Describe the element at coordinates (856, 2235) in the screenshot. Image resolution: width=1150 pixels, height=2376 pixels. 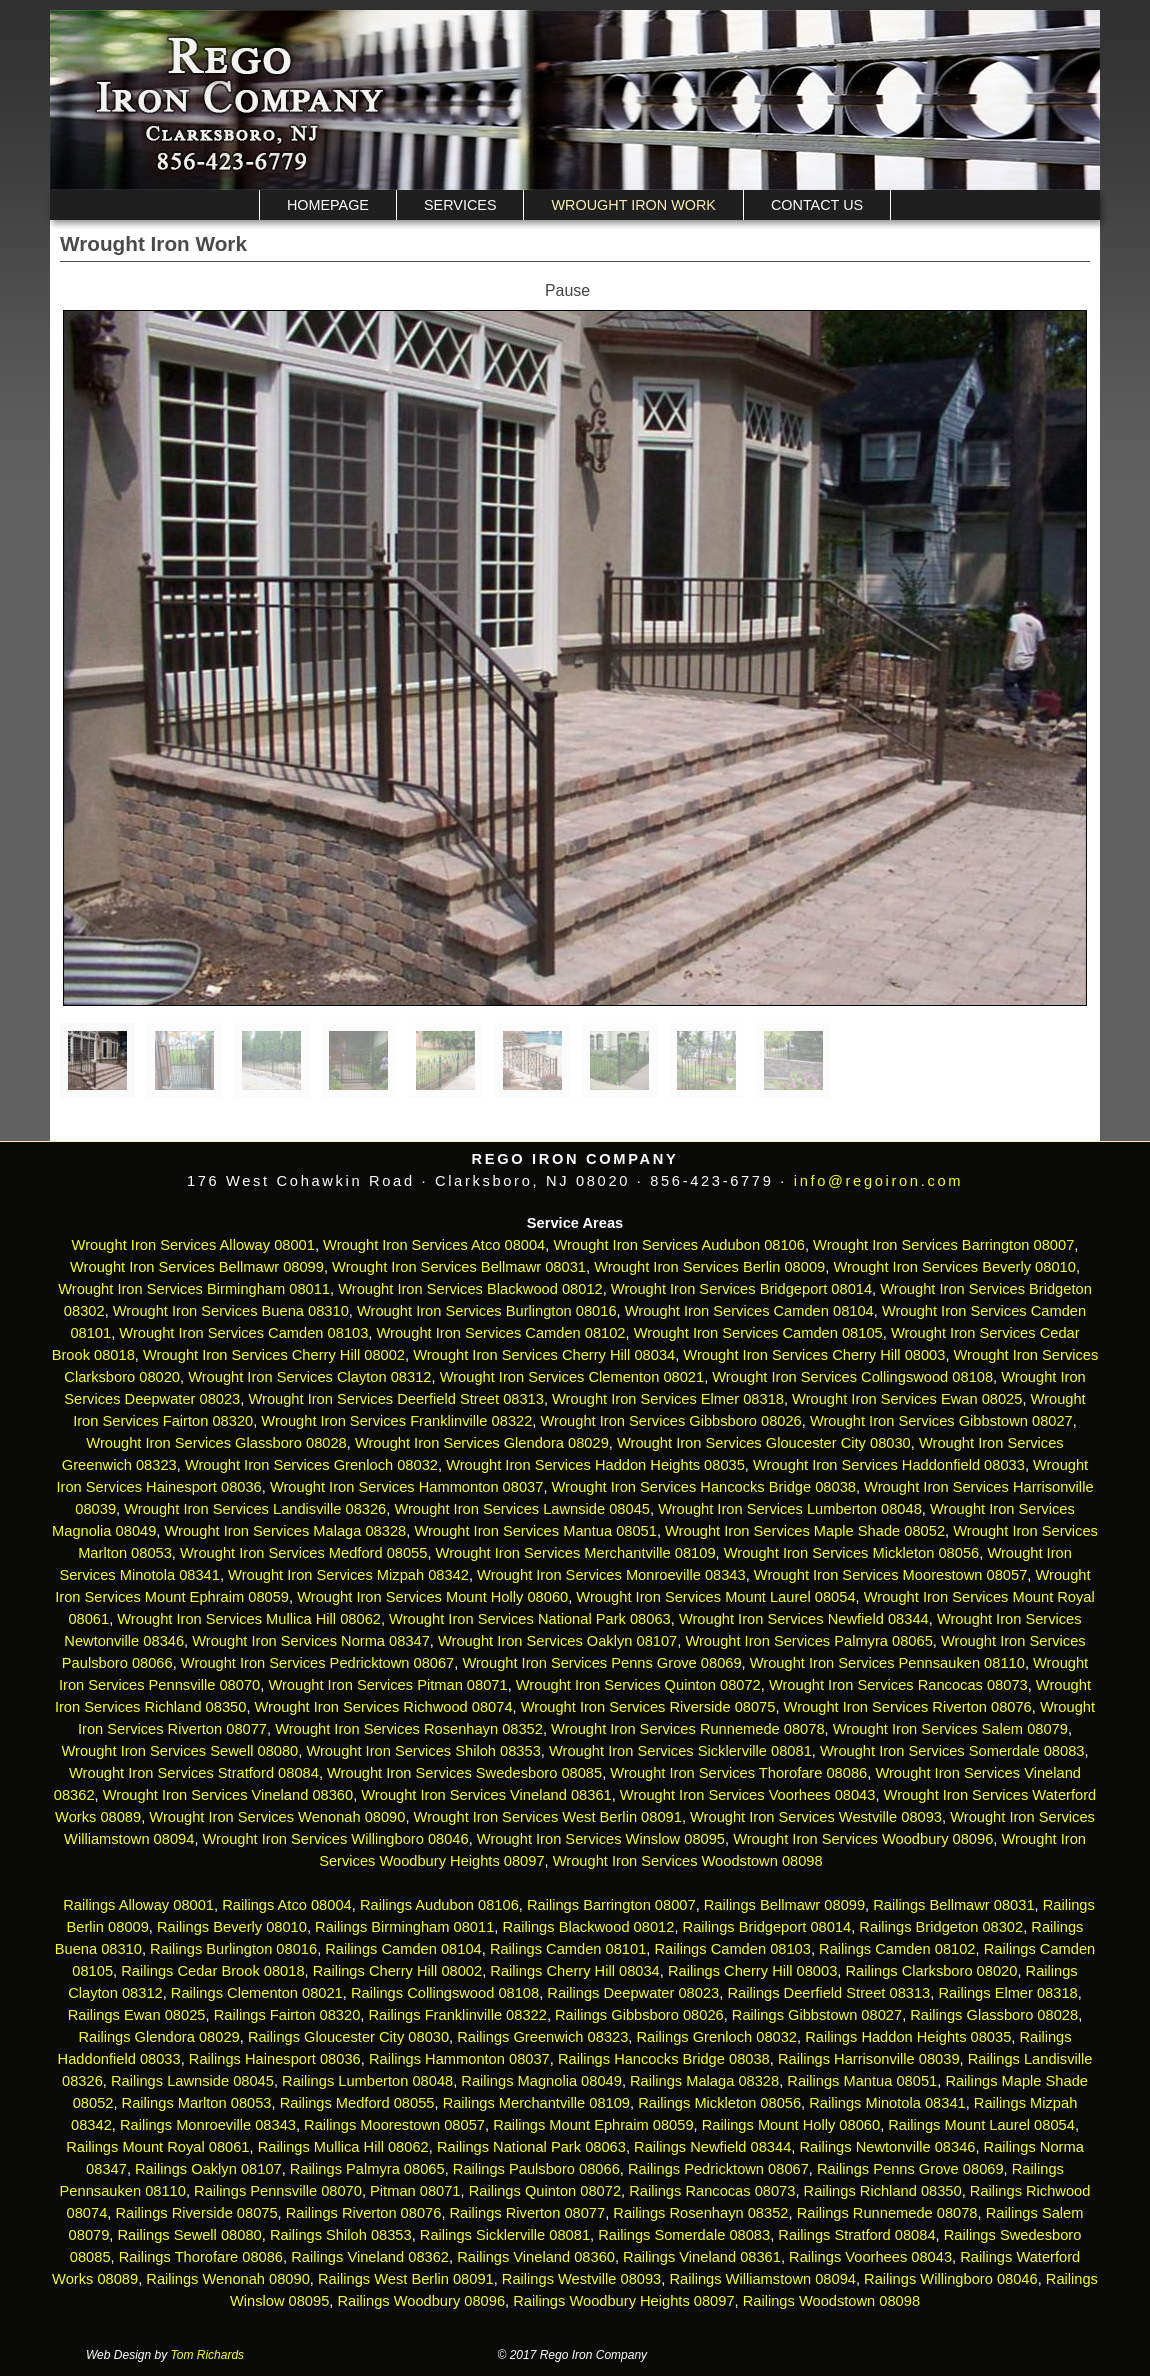
I see `Railings Stratford 08084` at that location.